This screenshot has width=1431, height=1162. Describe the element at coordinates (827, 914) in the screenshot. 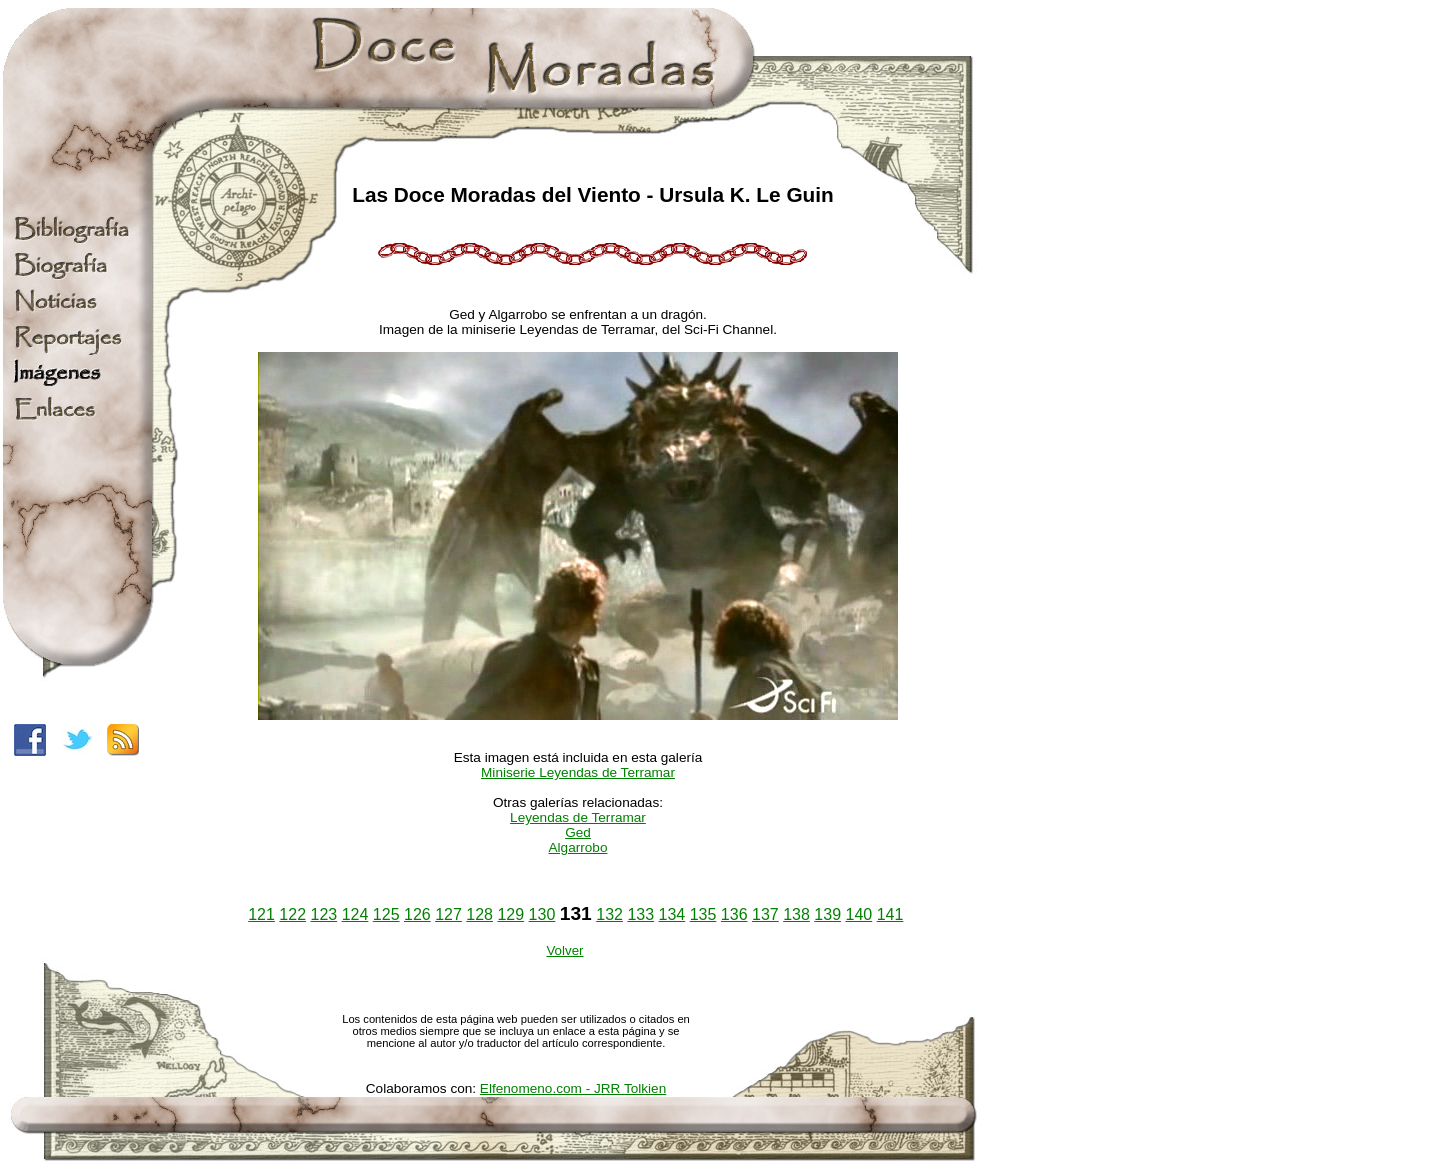

I see `139` at that location.